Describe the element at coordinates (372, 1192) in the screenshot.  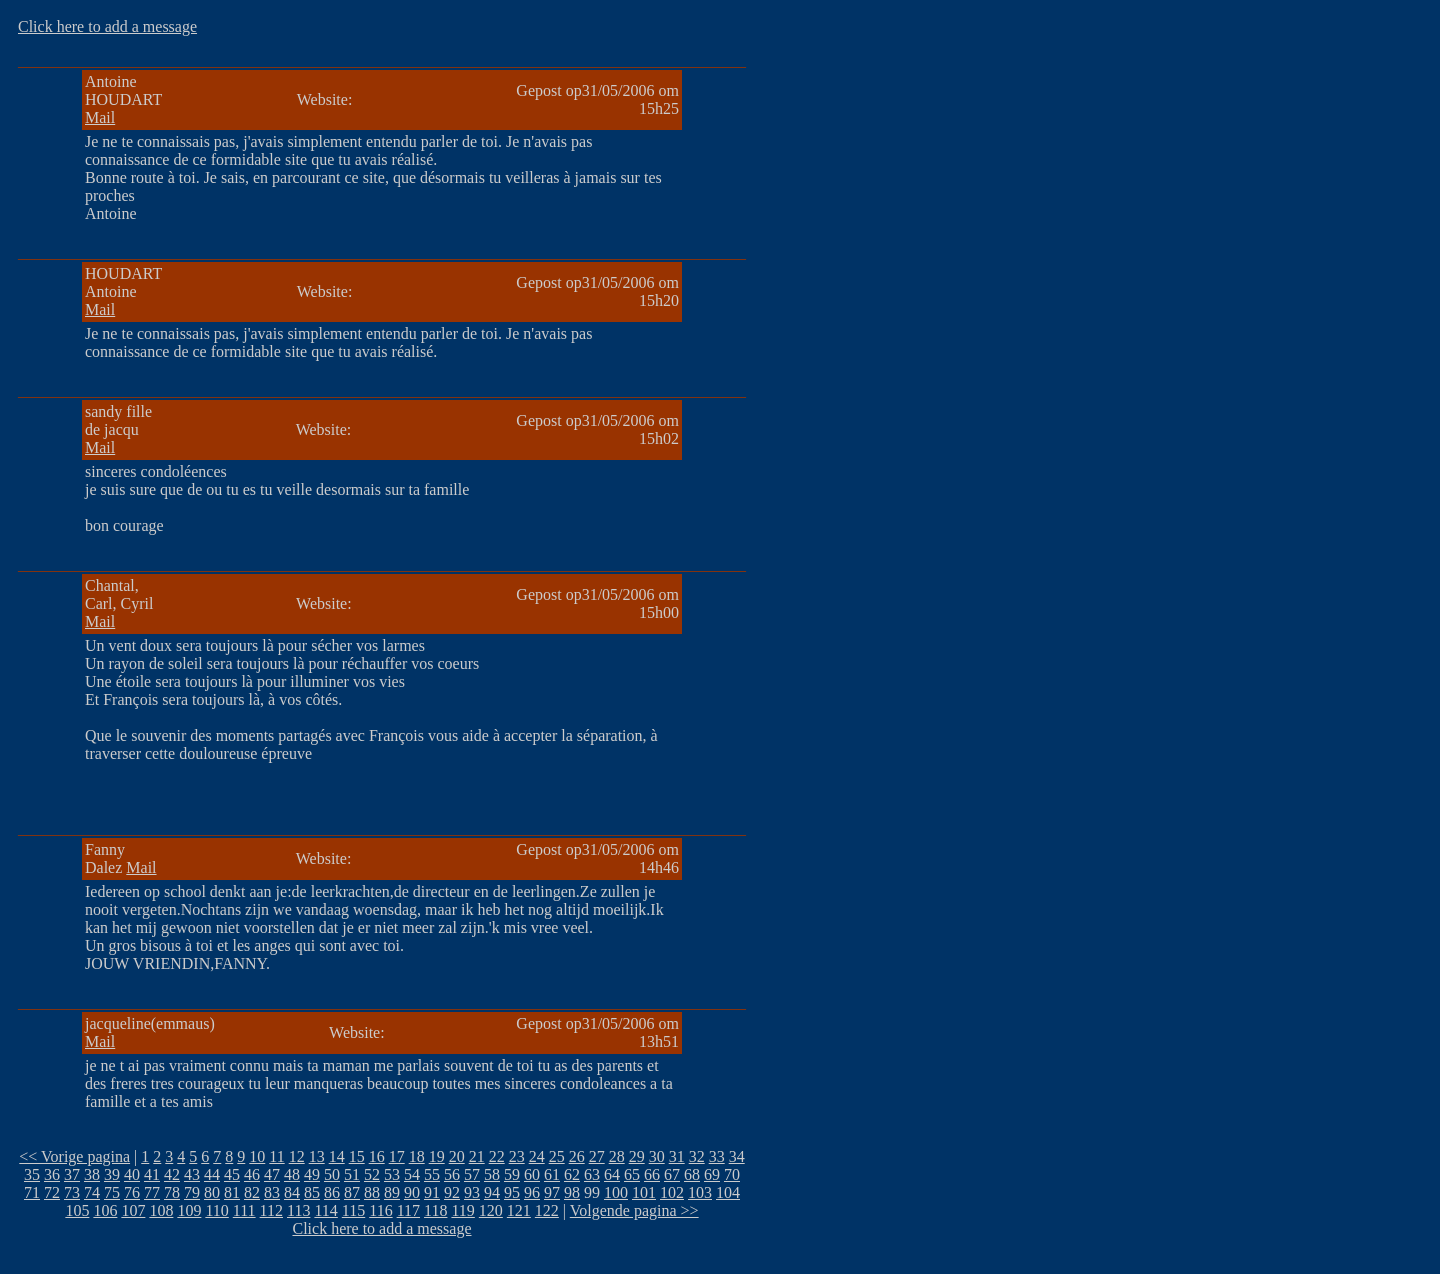
I see `88` at that location.